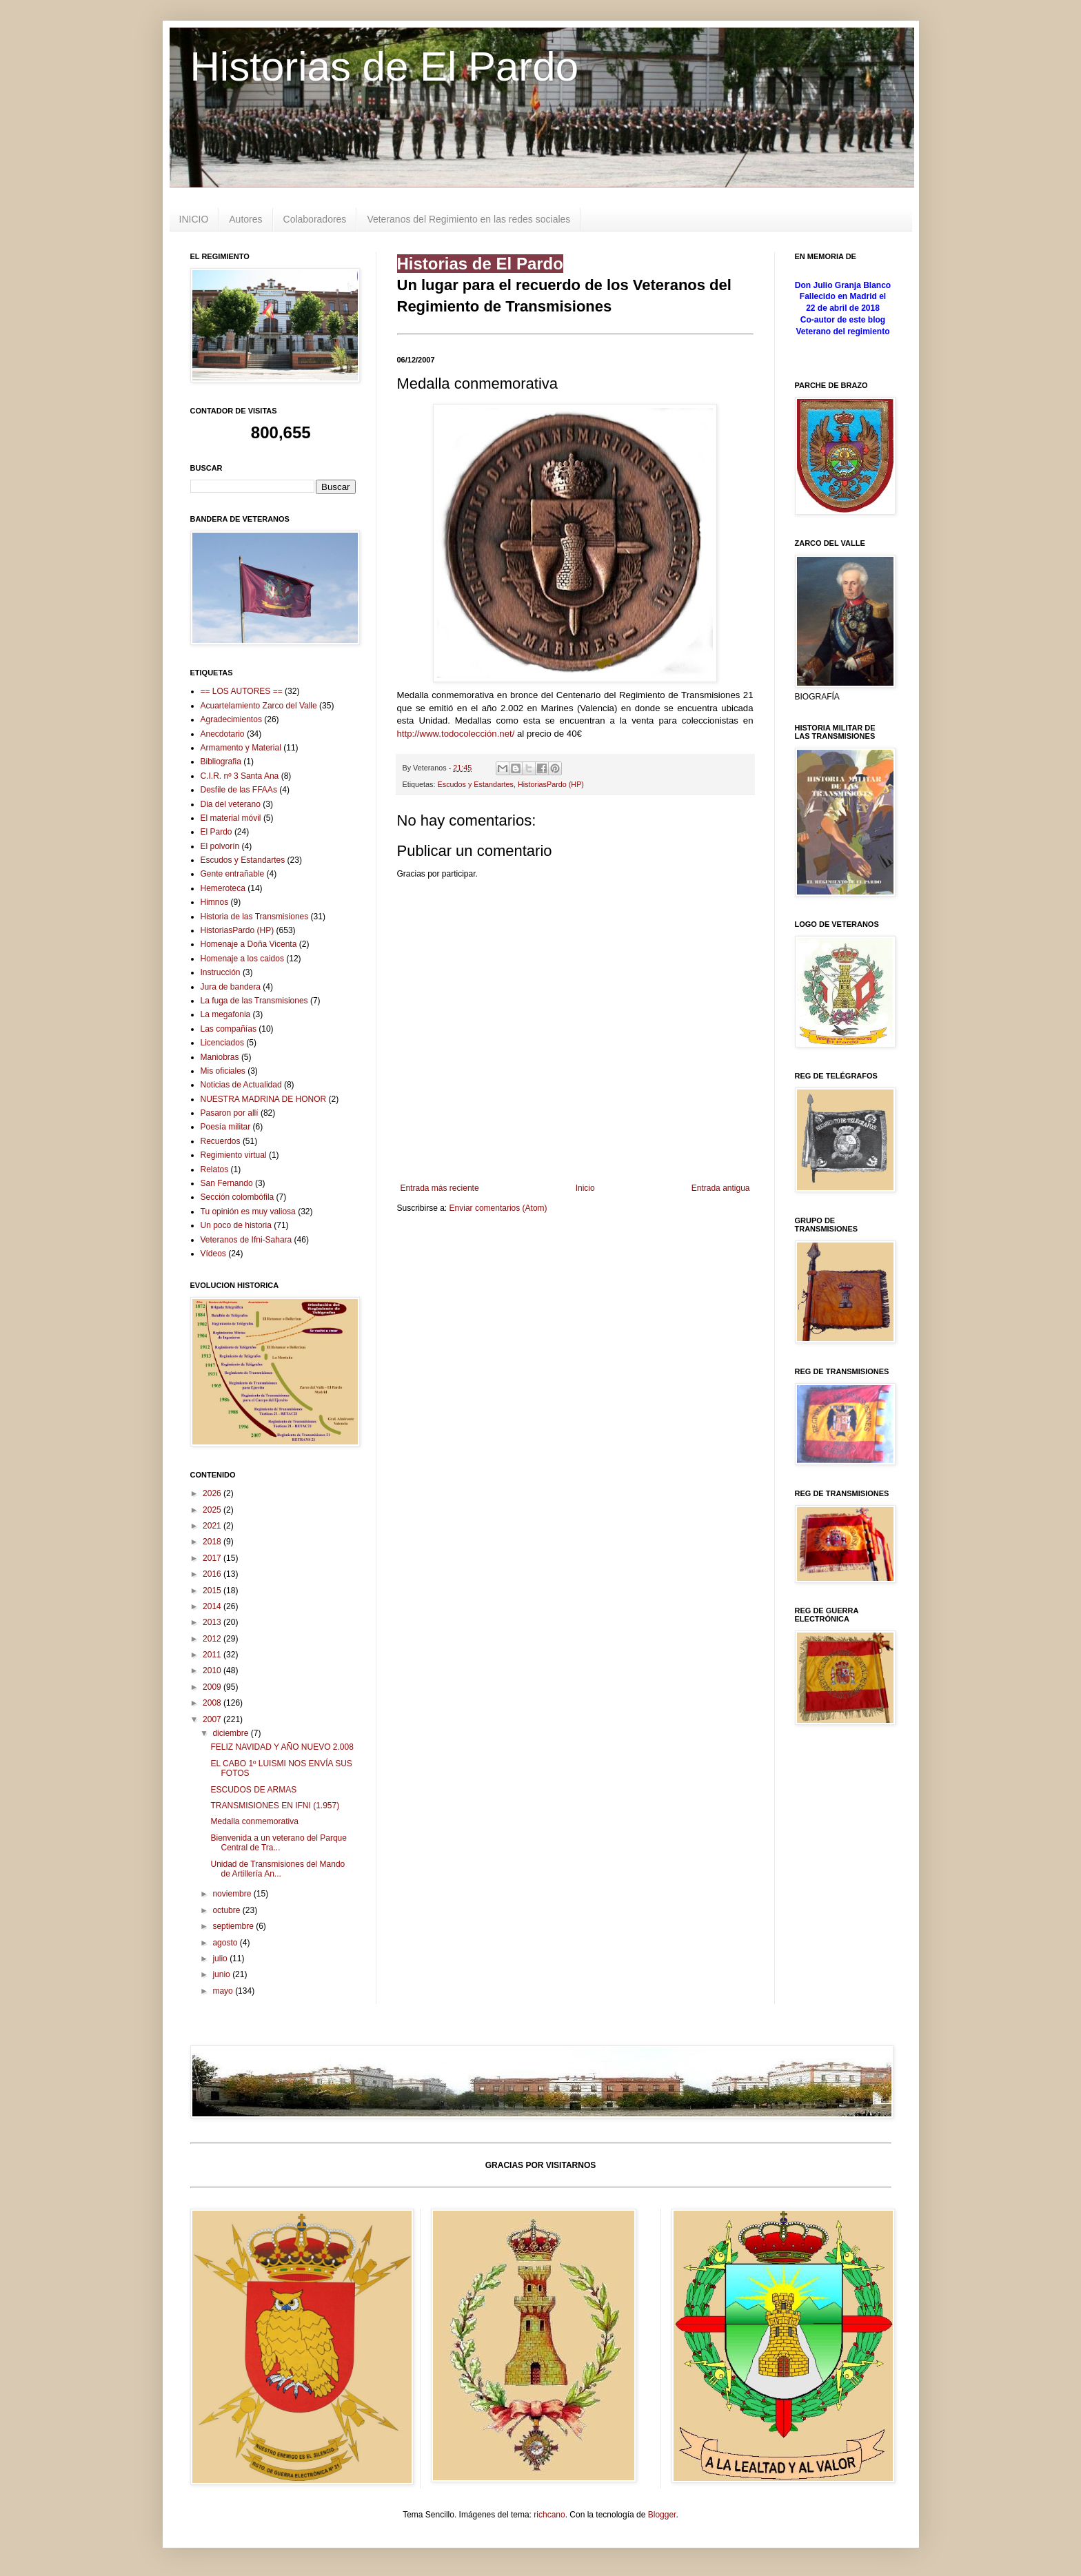 The width and height of the screenshot is (1081, 2576). What do you see at coordinates (241, 1085) in the screenshot?
I see `Noticias de Actualidad` at bounding box center [241, 1085].